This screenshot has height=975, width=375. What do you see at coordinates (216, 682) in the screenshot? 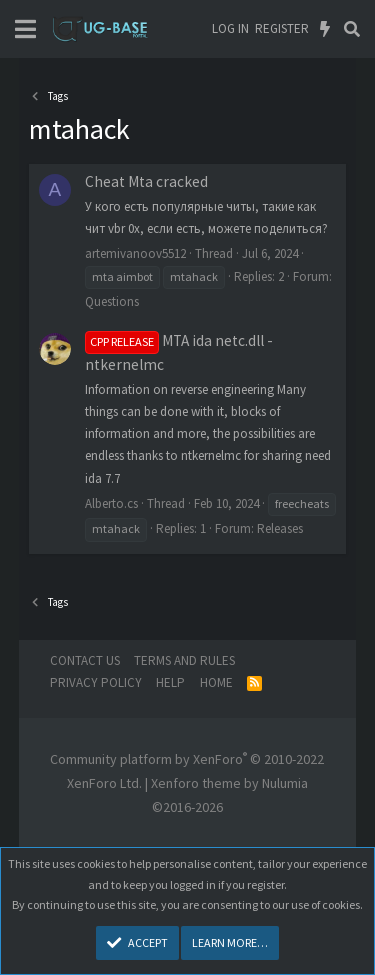
I see `Home` at bounding box center [216, 682].